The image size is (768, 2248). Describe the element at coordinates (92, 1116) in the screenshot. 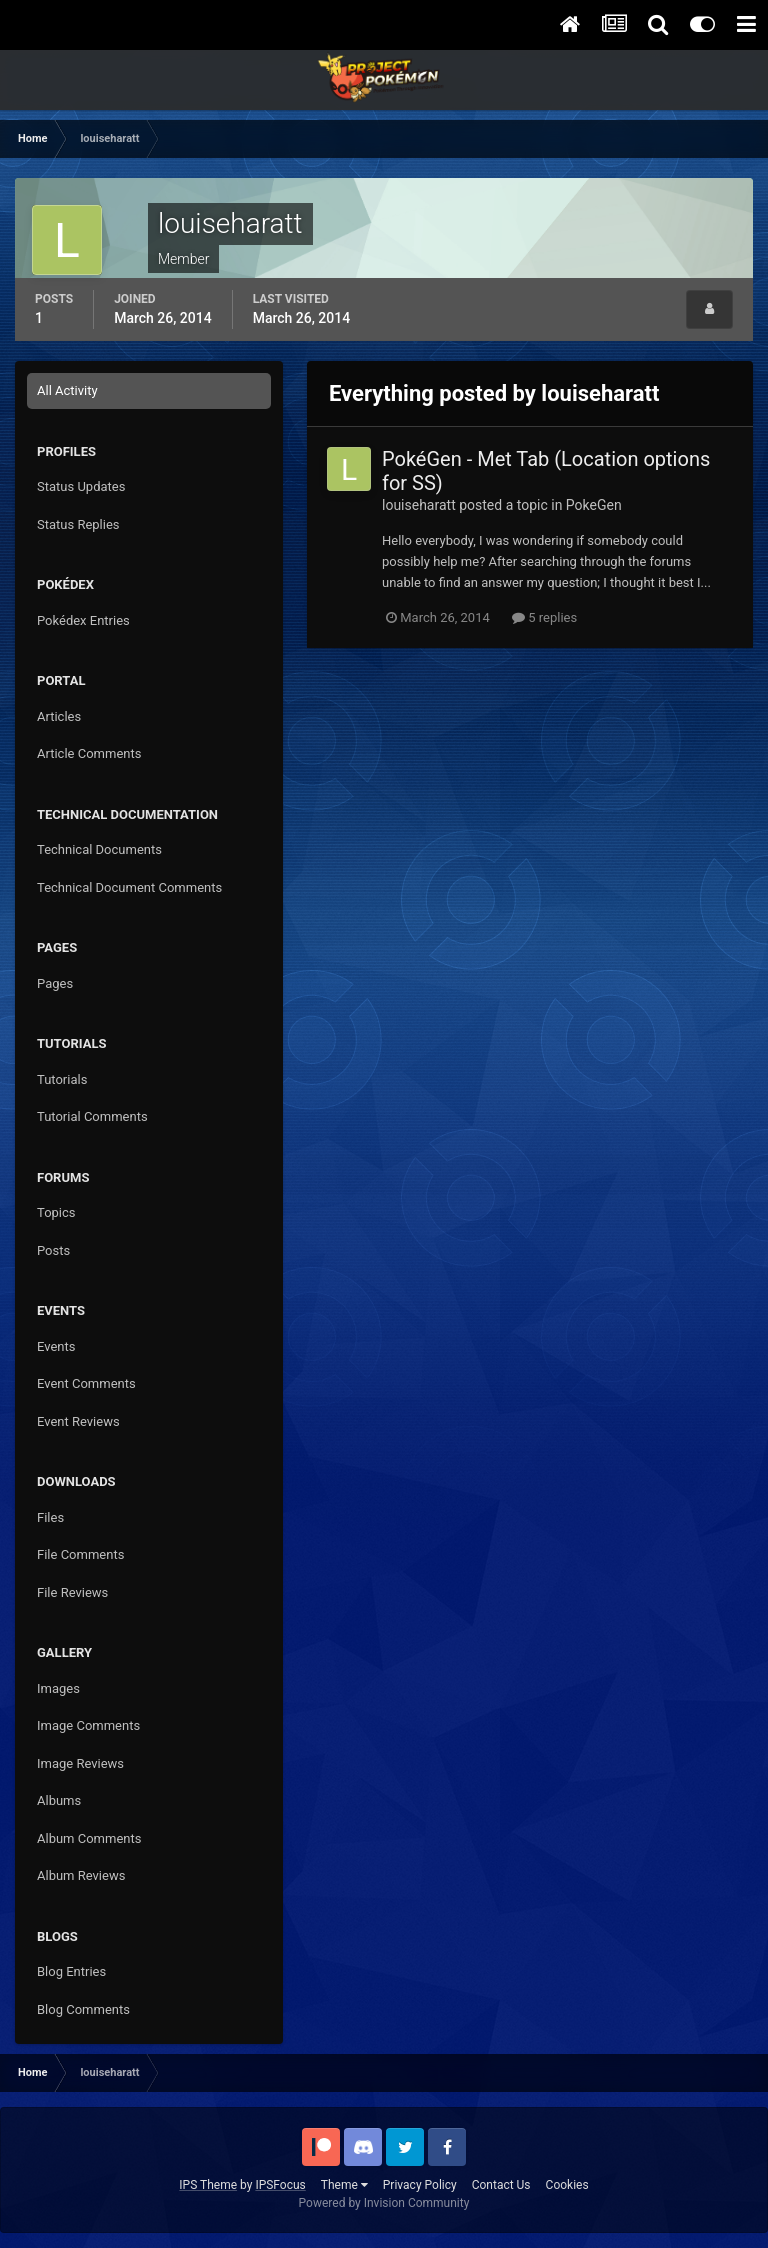

I see `Tutorial Comments` at that location.